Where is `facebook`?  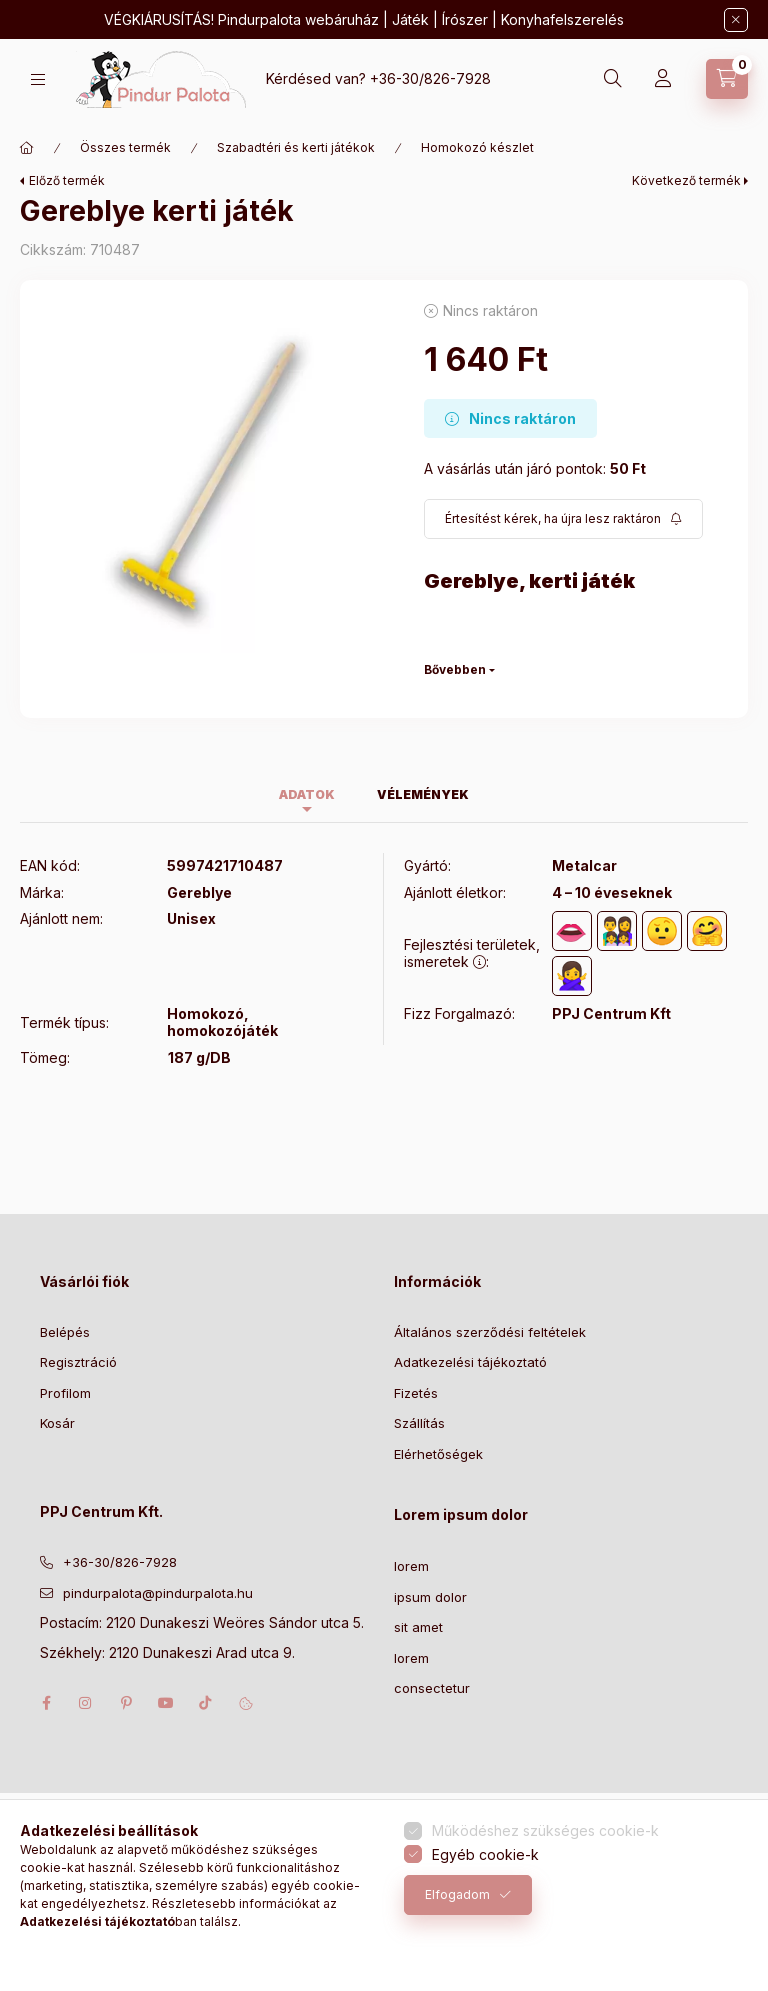 facebook is located at coordinates (46, 1703).